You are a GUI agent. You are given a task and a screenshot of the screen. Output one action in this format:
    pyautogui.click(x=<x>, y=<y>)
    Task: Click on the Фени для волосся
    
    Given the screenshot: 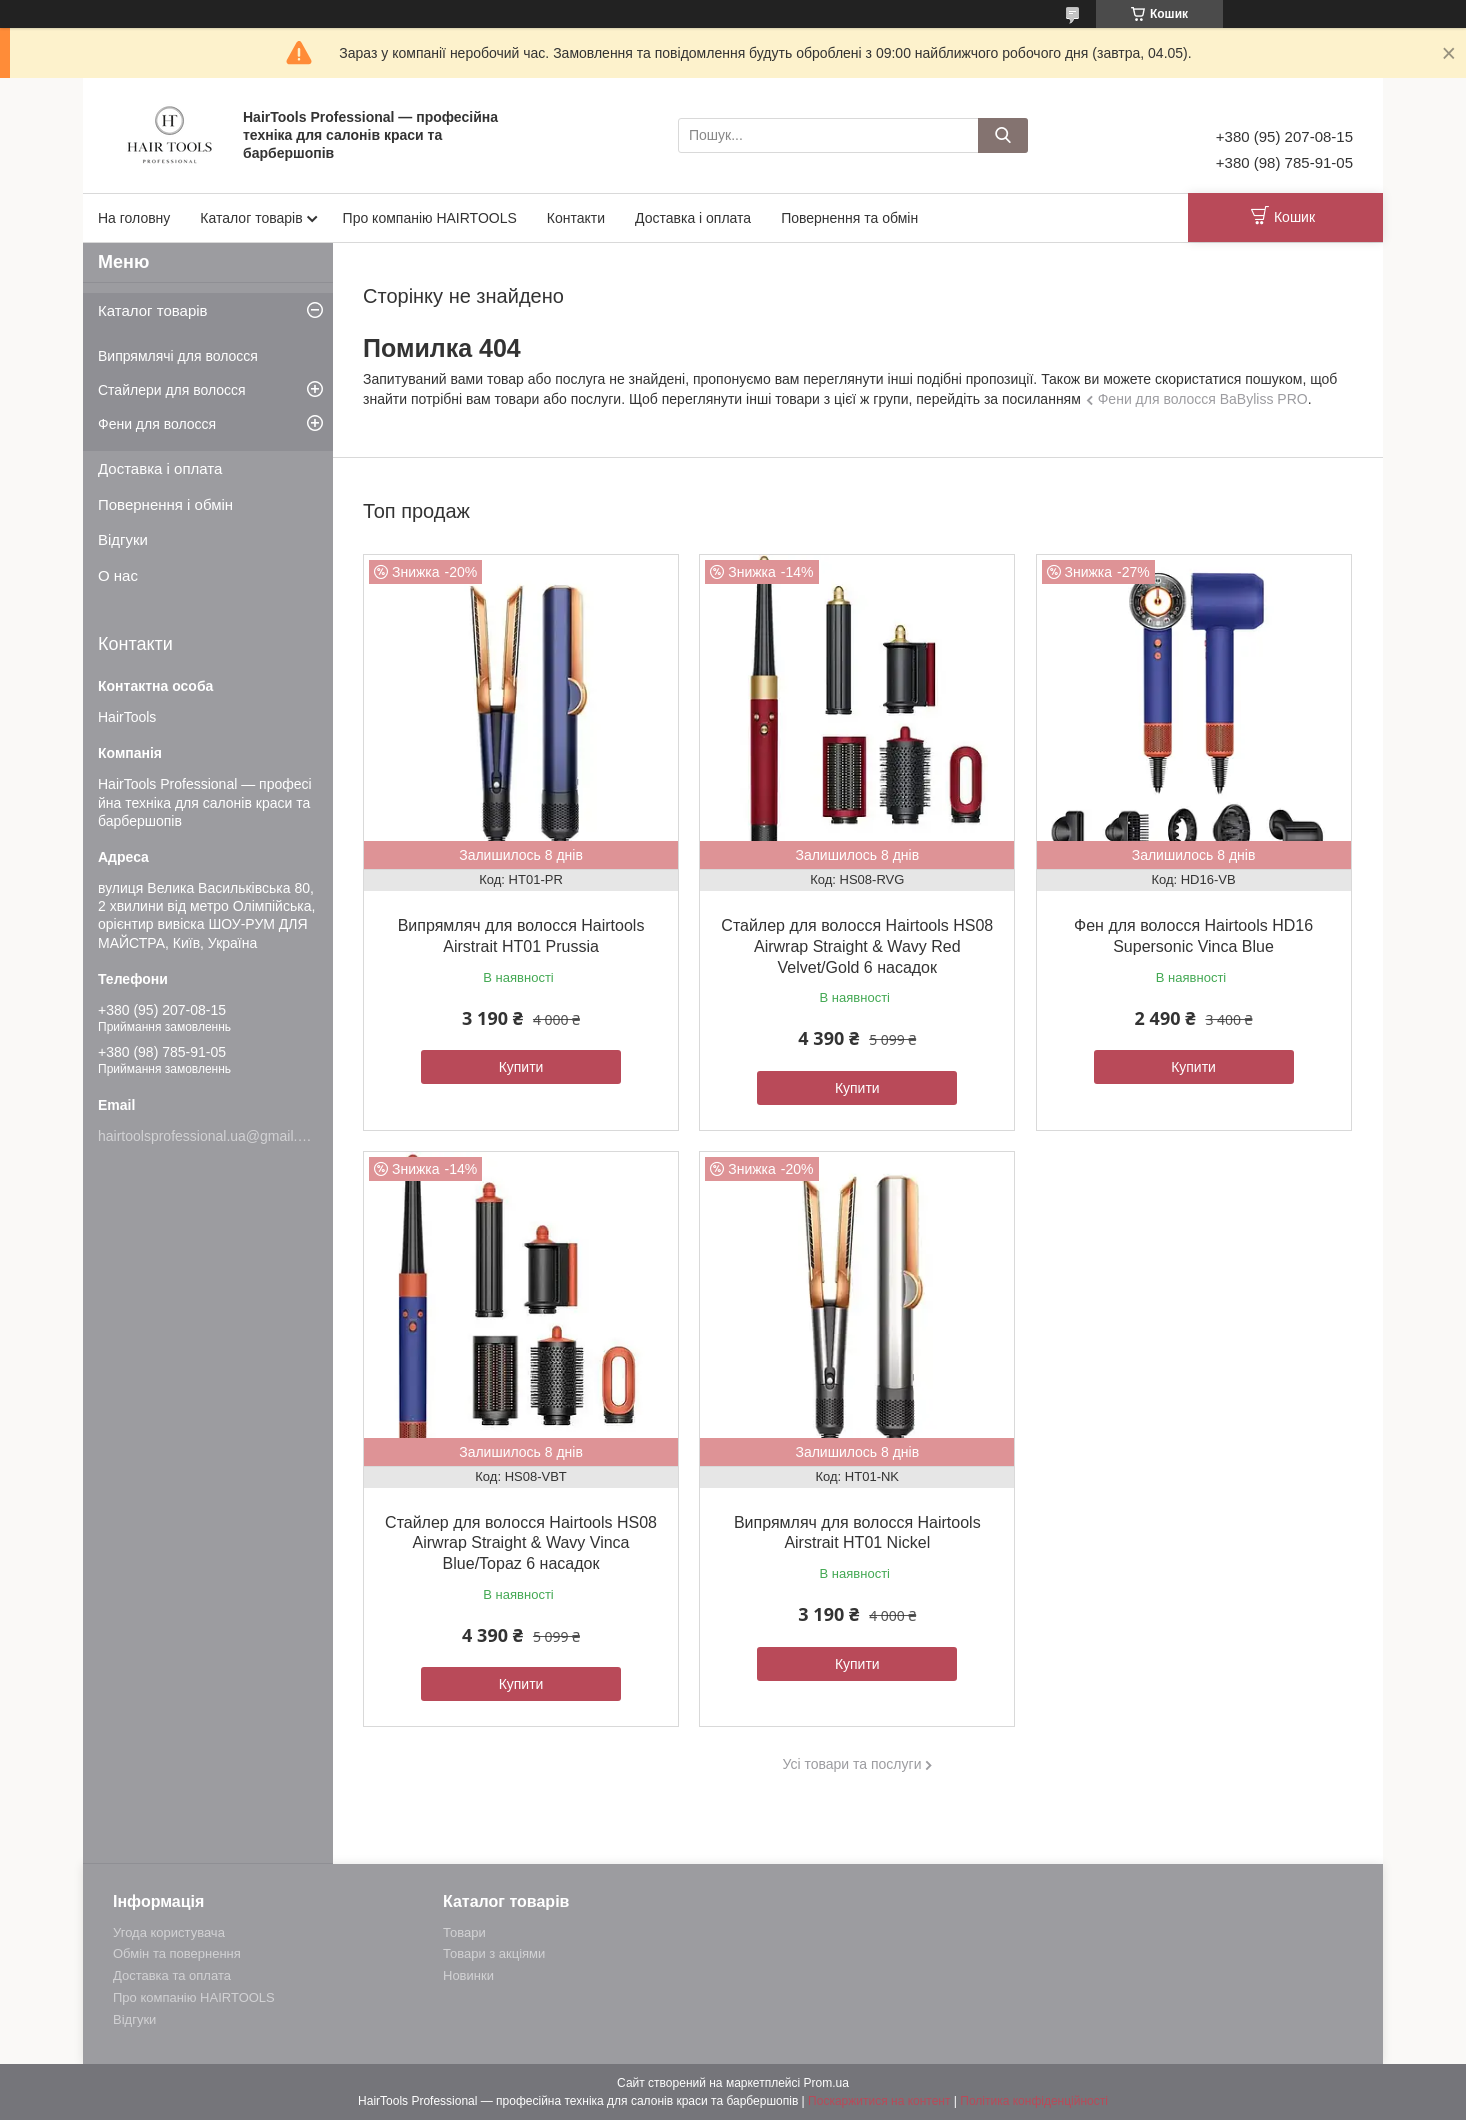 What is the action you would take?
    pyautogui.click(x=157, y=424)
    